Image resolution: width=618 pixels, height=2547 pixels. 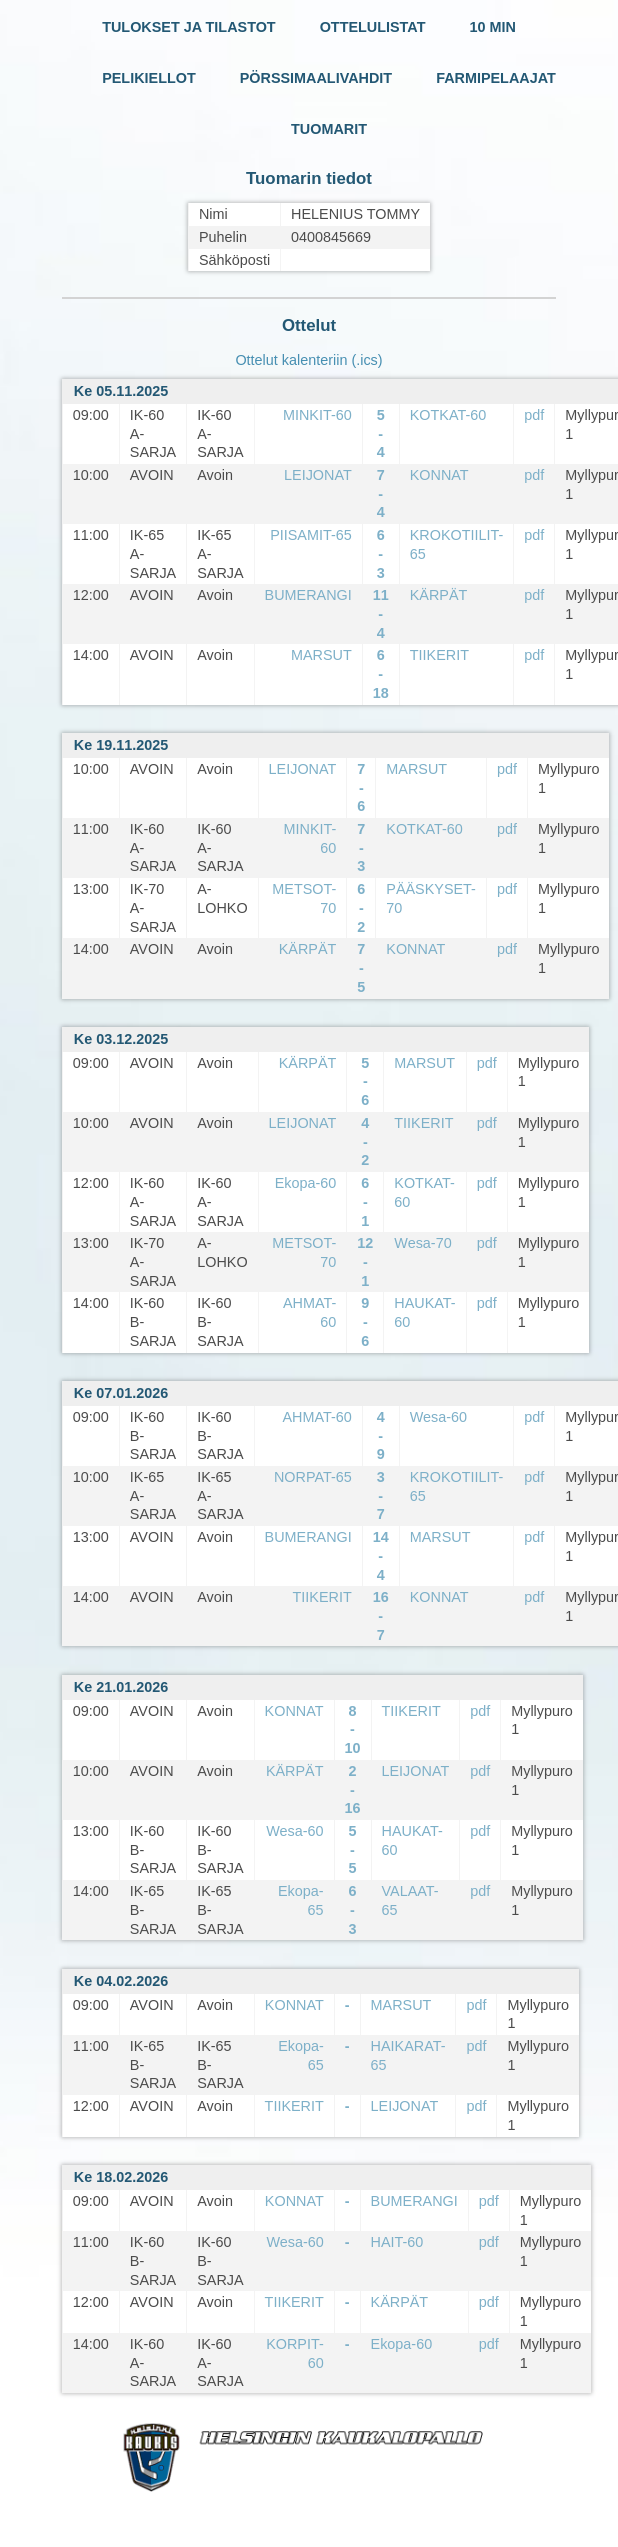 What do you see at coordinates (308, 595) in the screenshot?
I see `BUMERANGI` at bounding box center [308, 595].